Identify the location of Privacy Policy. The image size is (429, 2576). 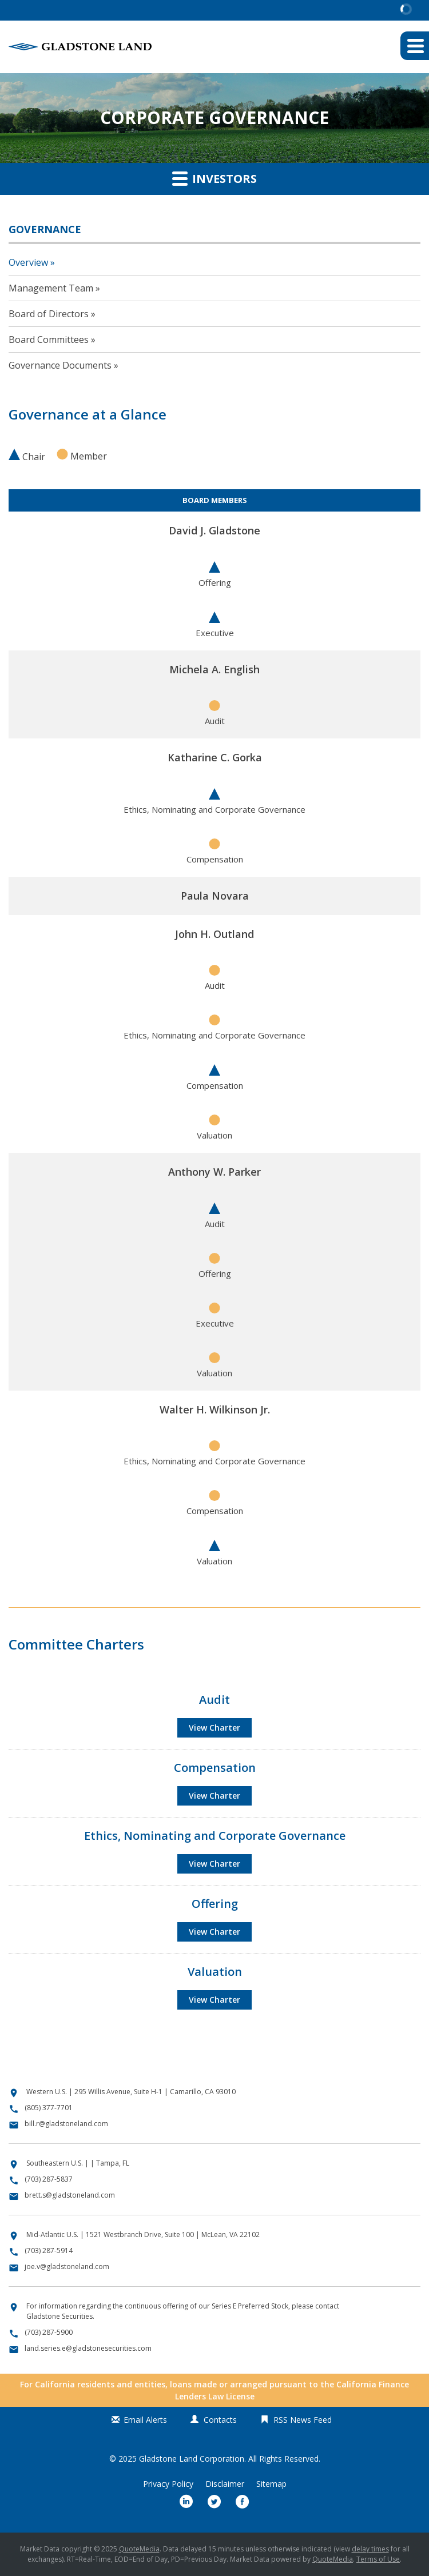
(168, 2484).